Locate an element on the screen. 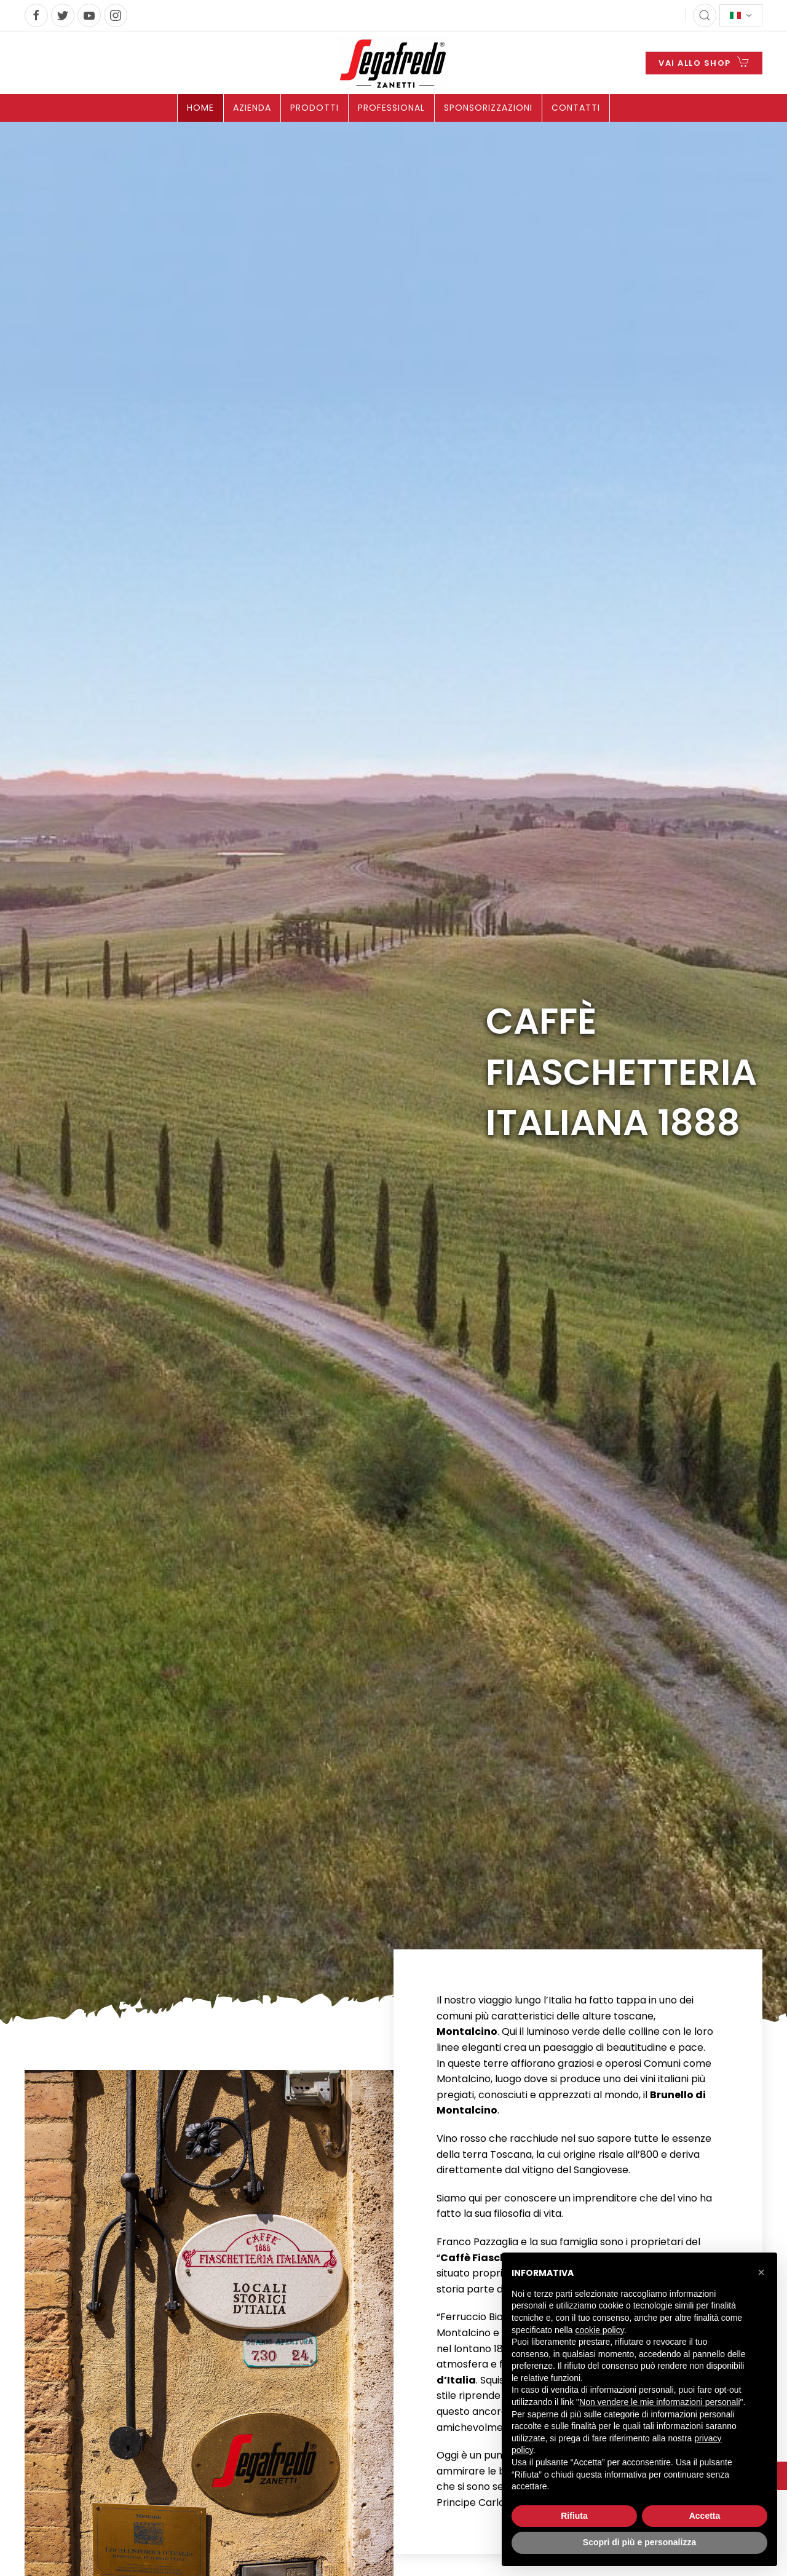 The image size is (787, 2576). Accetta [button] is located at coordinates (705, 2516).